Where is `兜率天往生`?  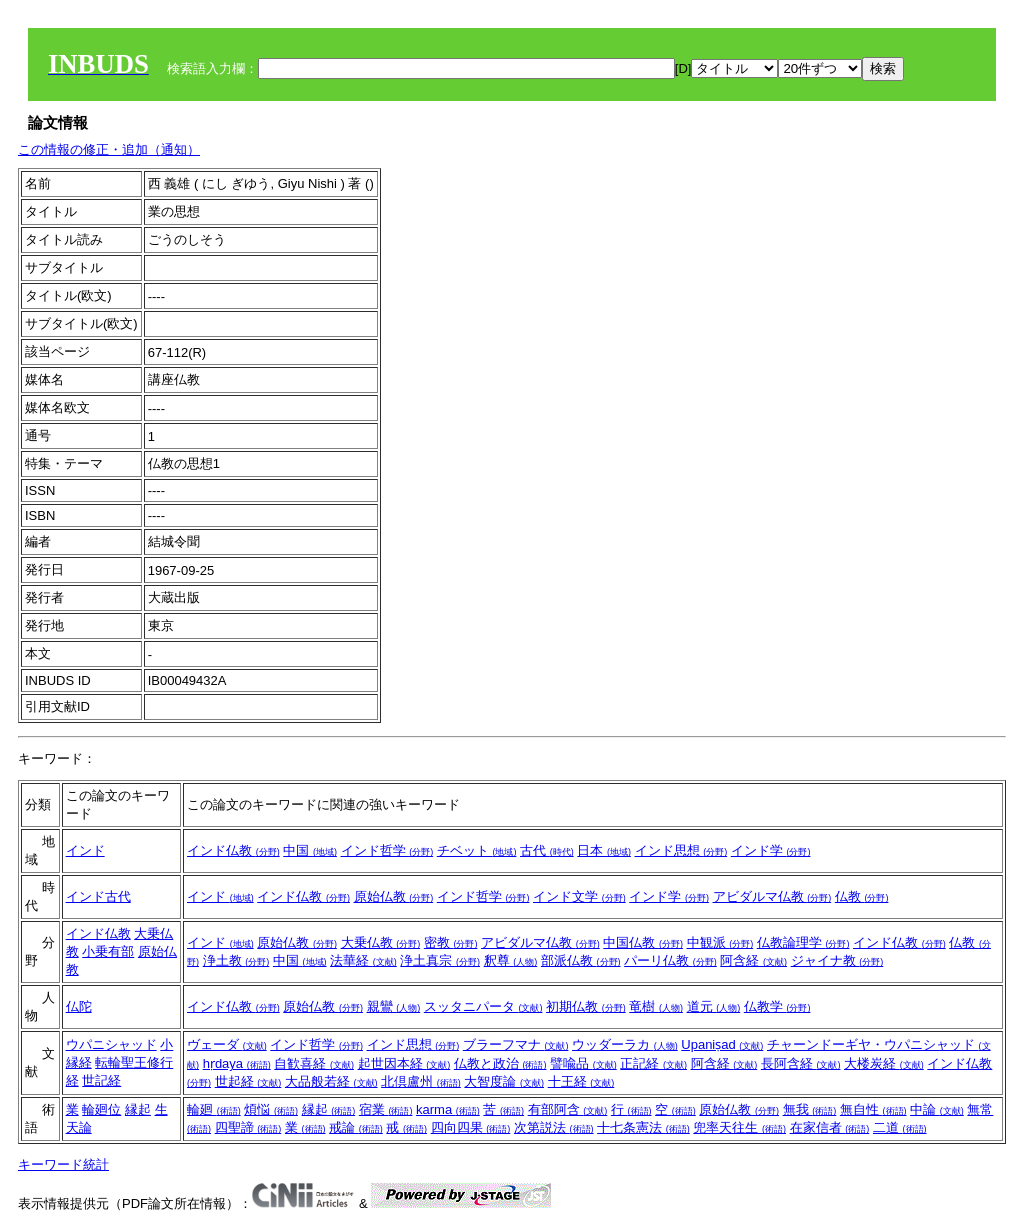
兜率天往生 is located at coordinates (739, 1127).